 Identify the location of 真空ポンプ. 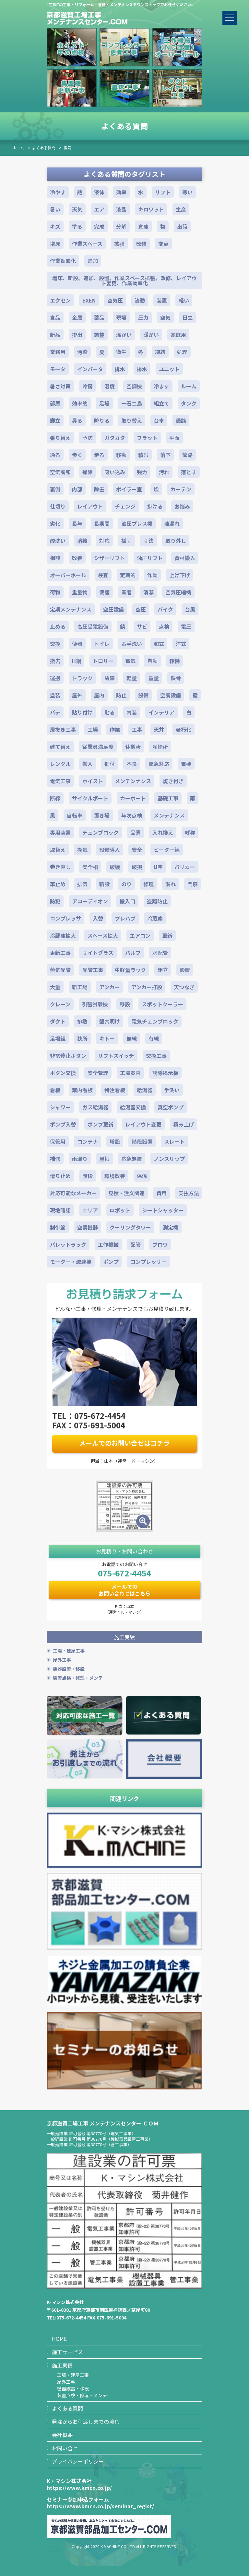
(171, 1107).